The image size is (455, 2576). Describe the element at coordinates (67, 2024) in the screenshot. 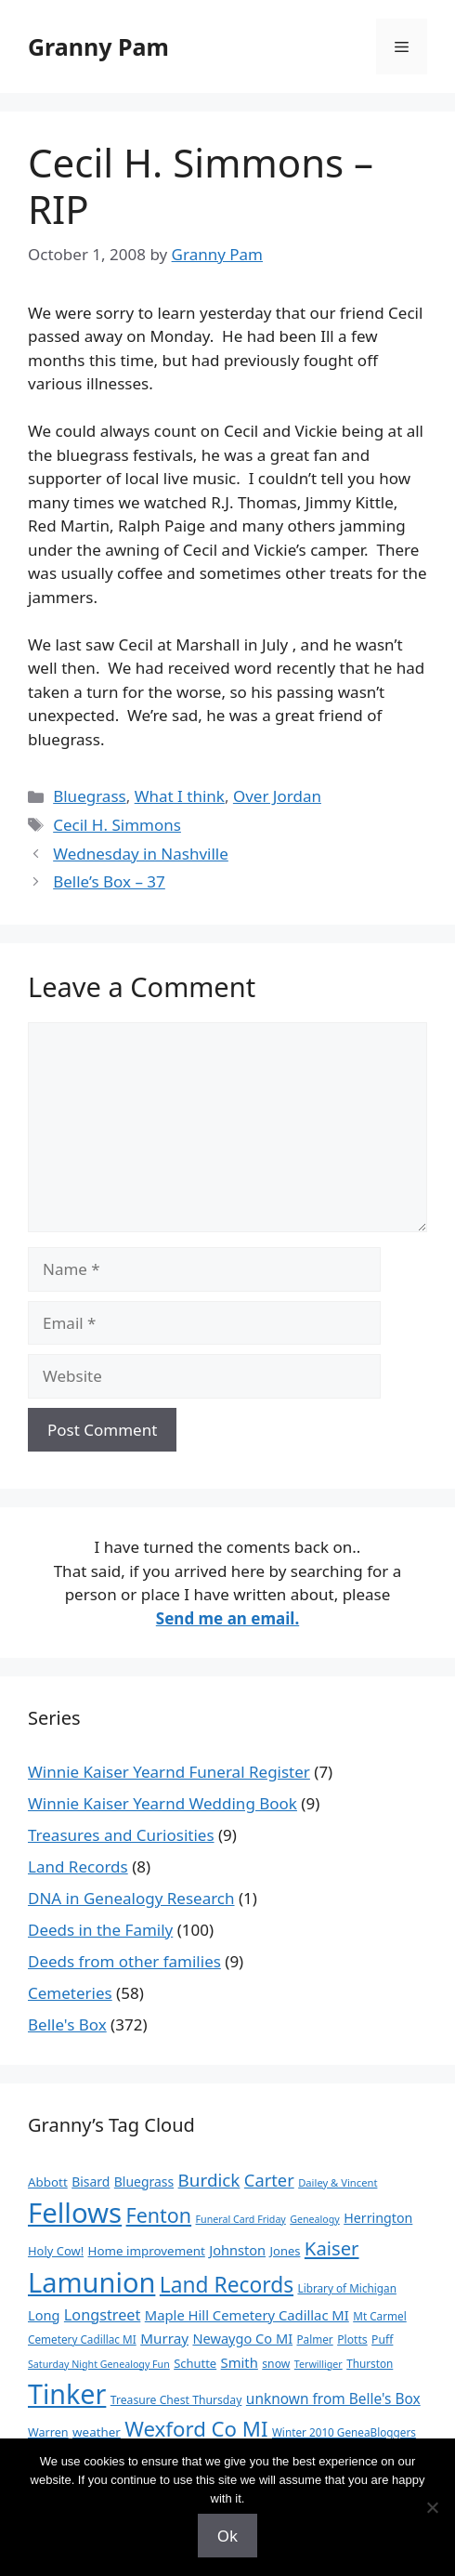

I see `Belle's Box` at that location.